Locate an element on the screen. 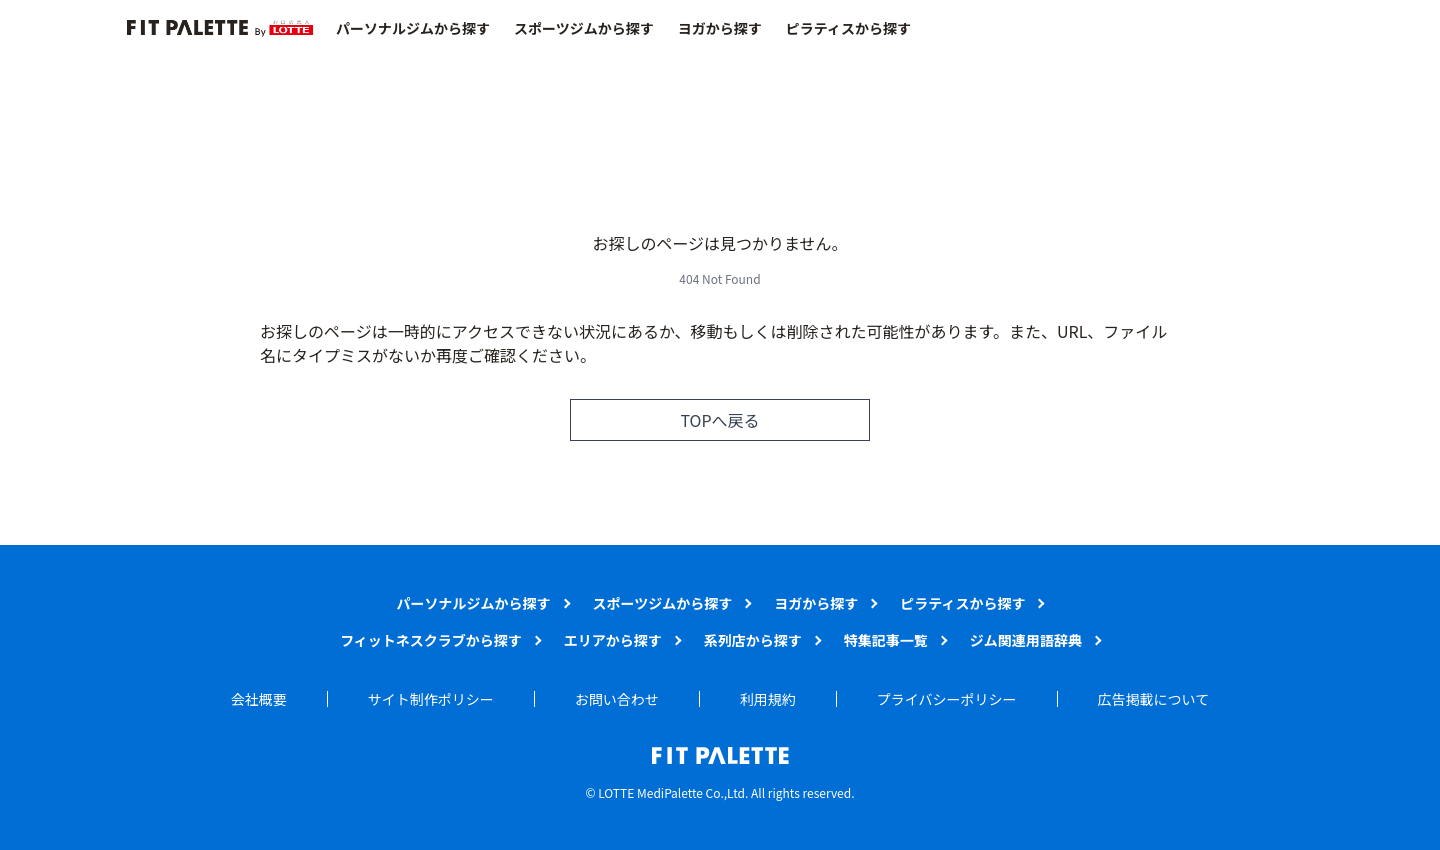 This screenshot has height=850, width=1440. ピラティスから探す is located at coordinates (848, 28).